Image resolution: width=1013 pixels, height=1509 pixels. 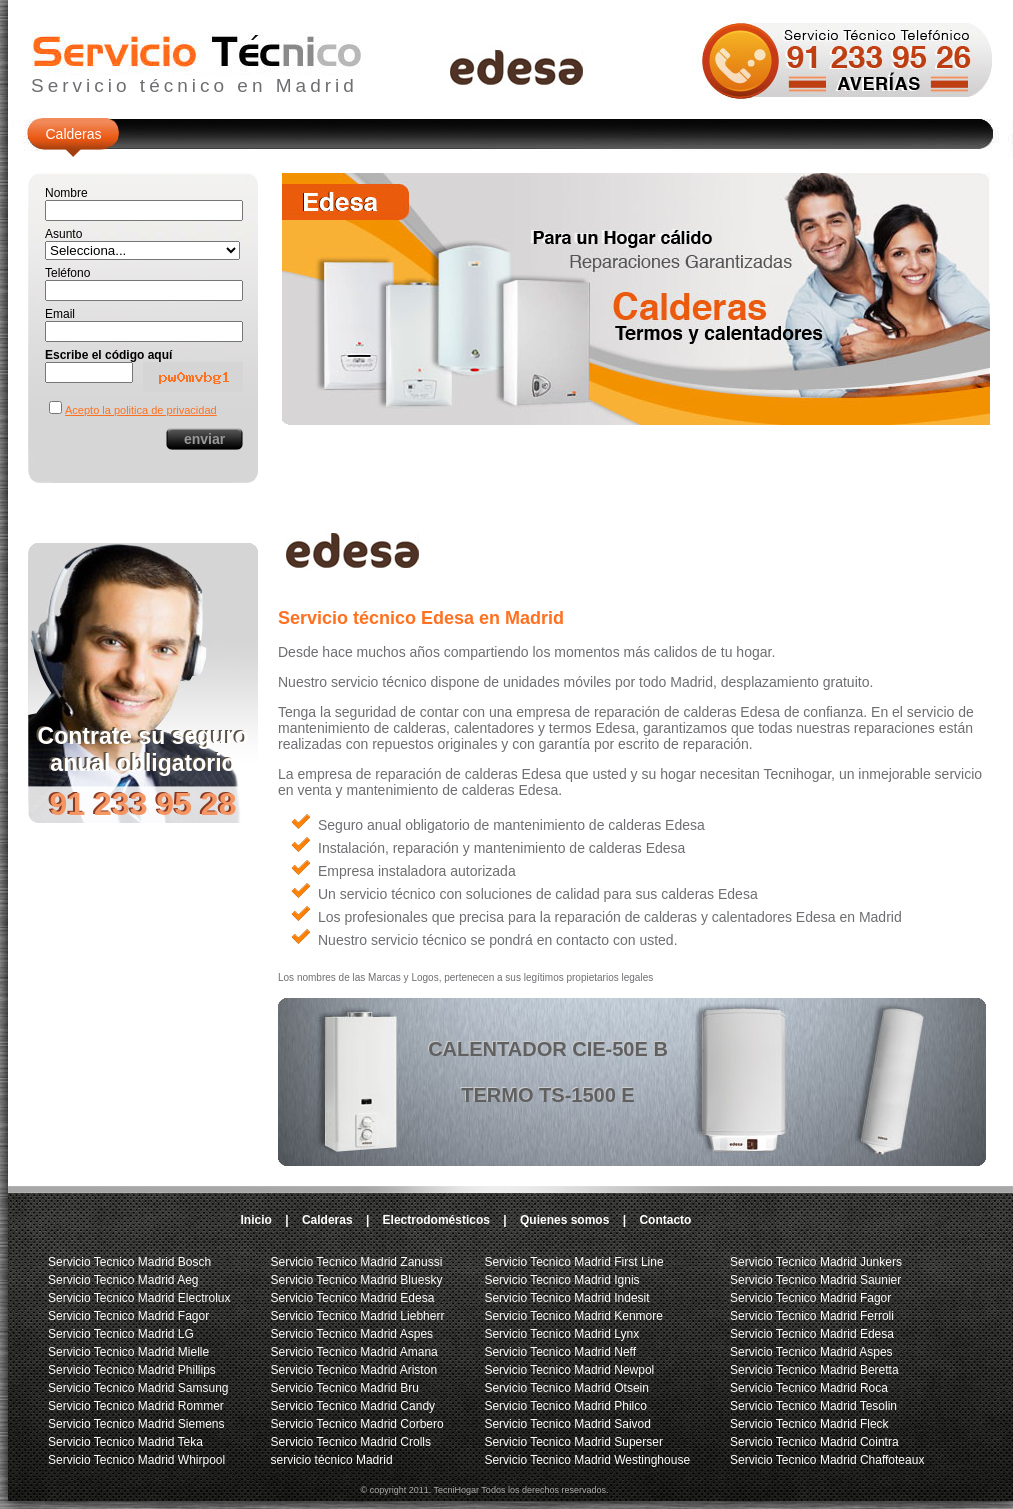 I want to click on Calderas, so click(x=73, y=134).